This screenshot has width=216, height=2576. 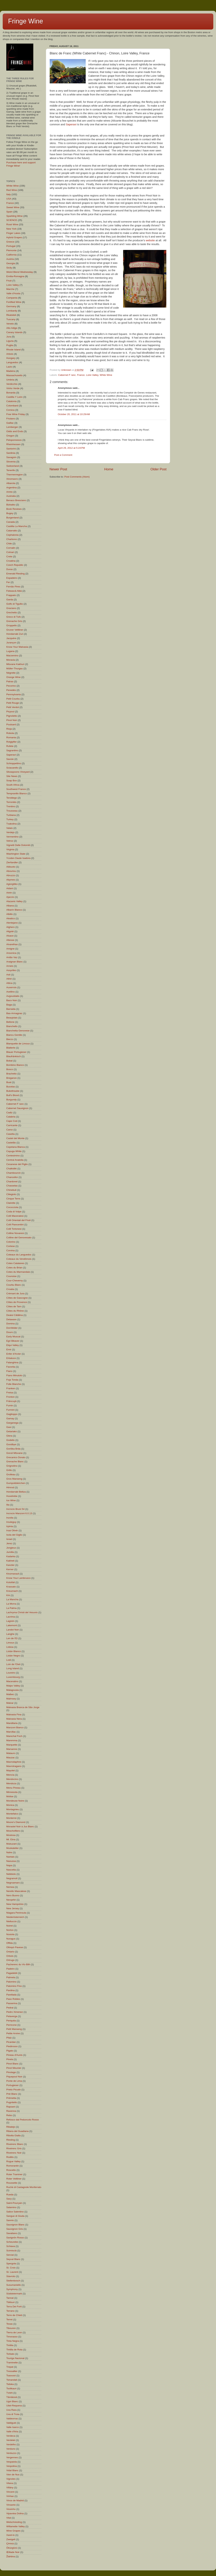 What do you see at coordinates (9, 1470) in the screenshot?
I see `Grillo` at bounding box center [9, 1470].